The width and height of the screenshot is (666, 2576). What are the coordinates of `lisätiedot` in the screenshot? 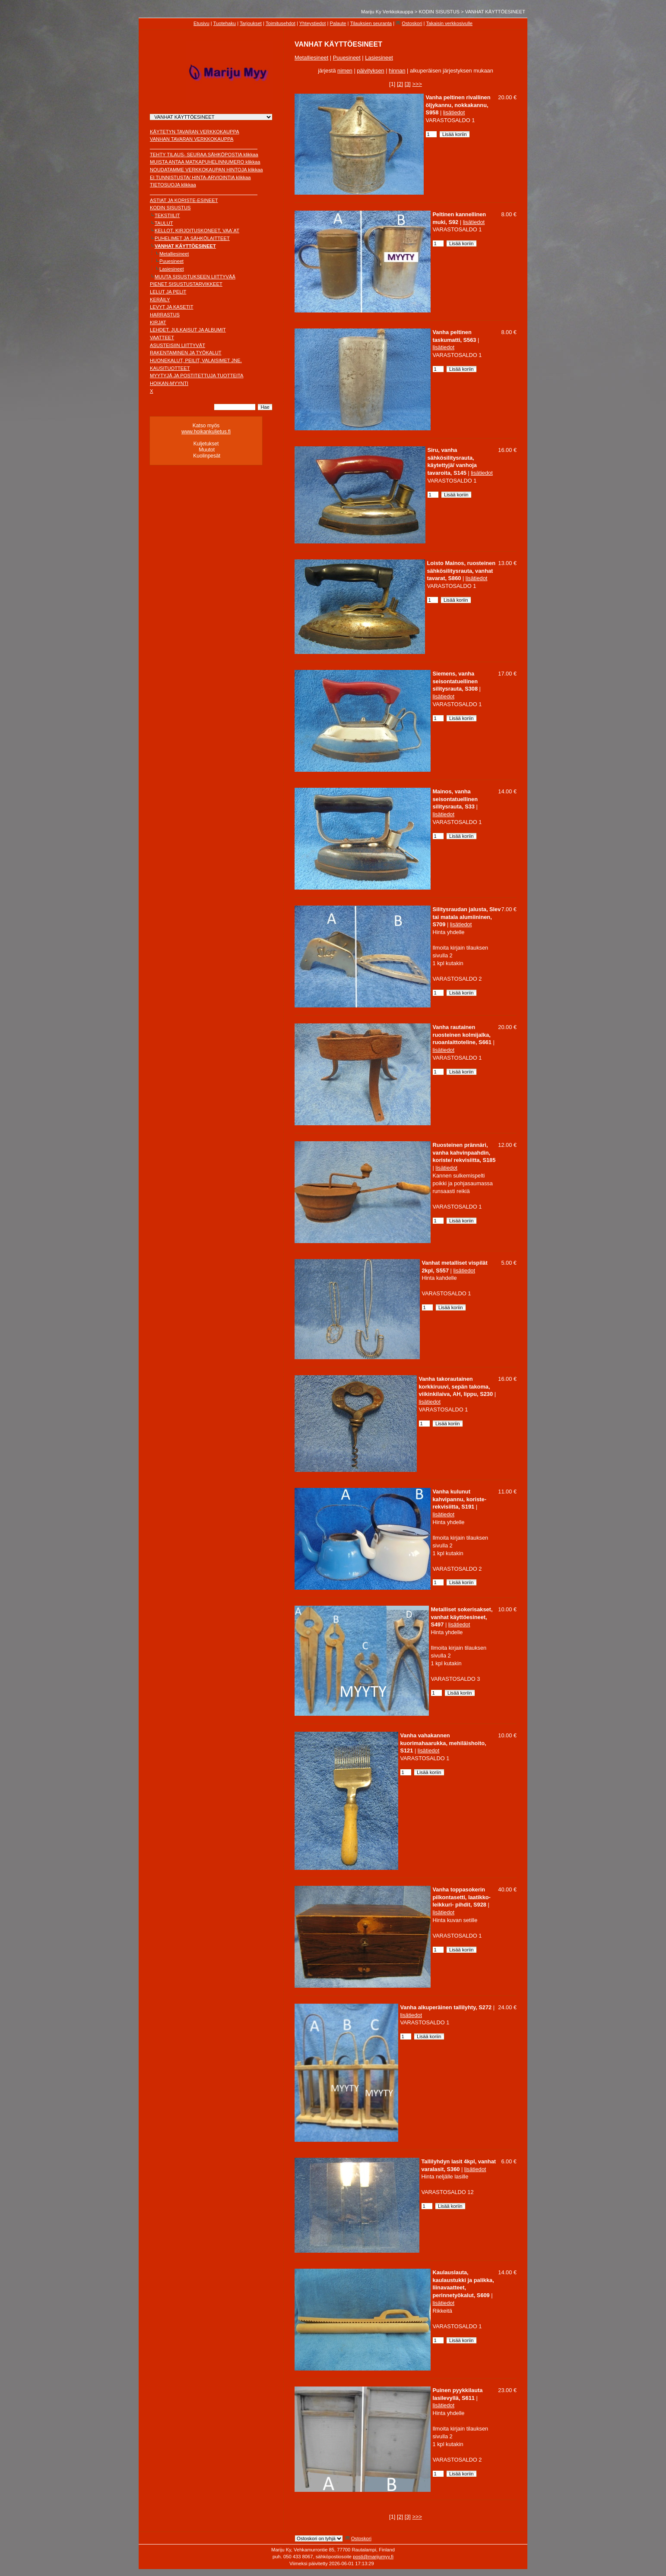 It's located at (454, 112).